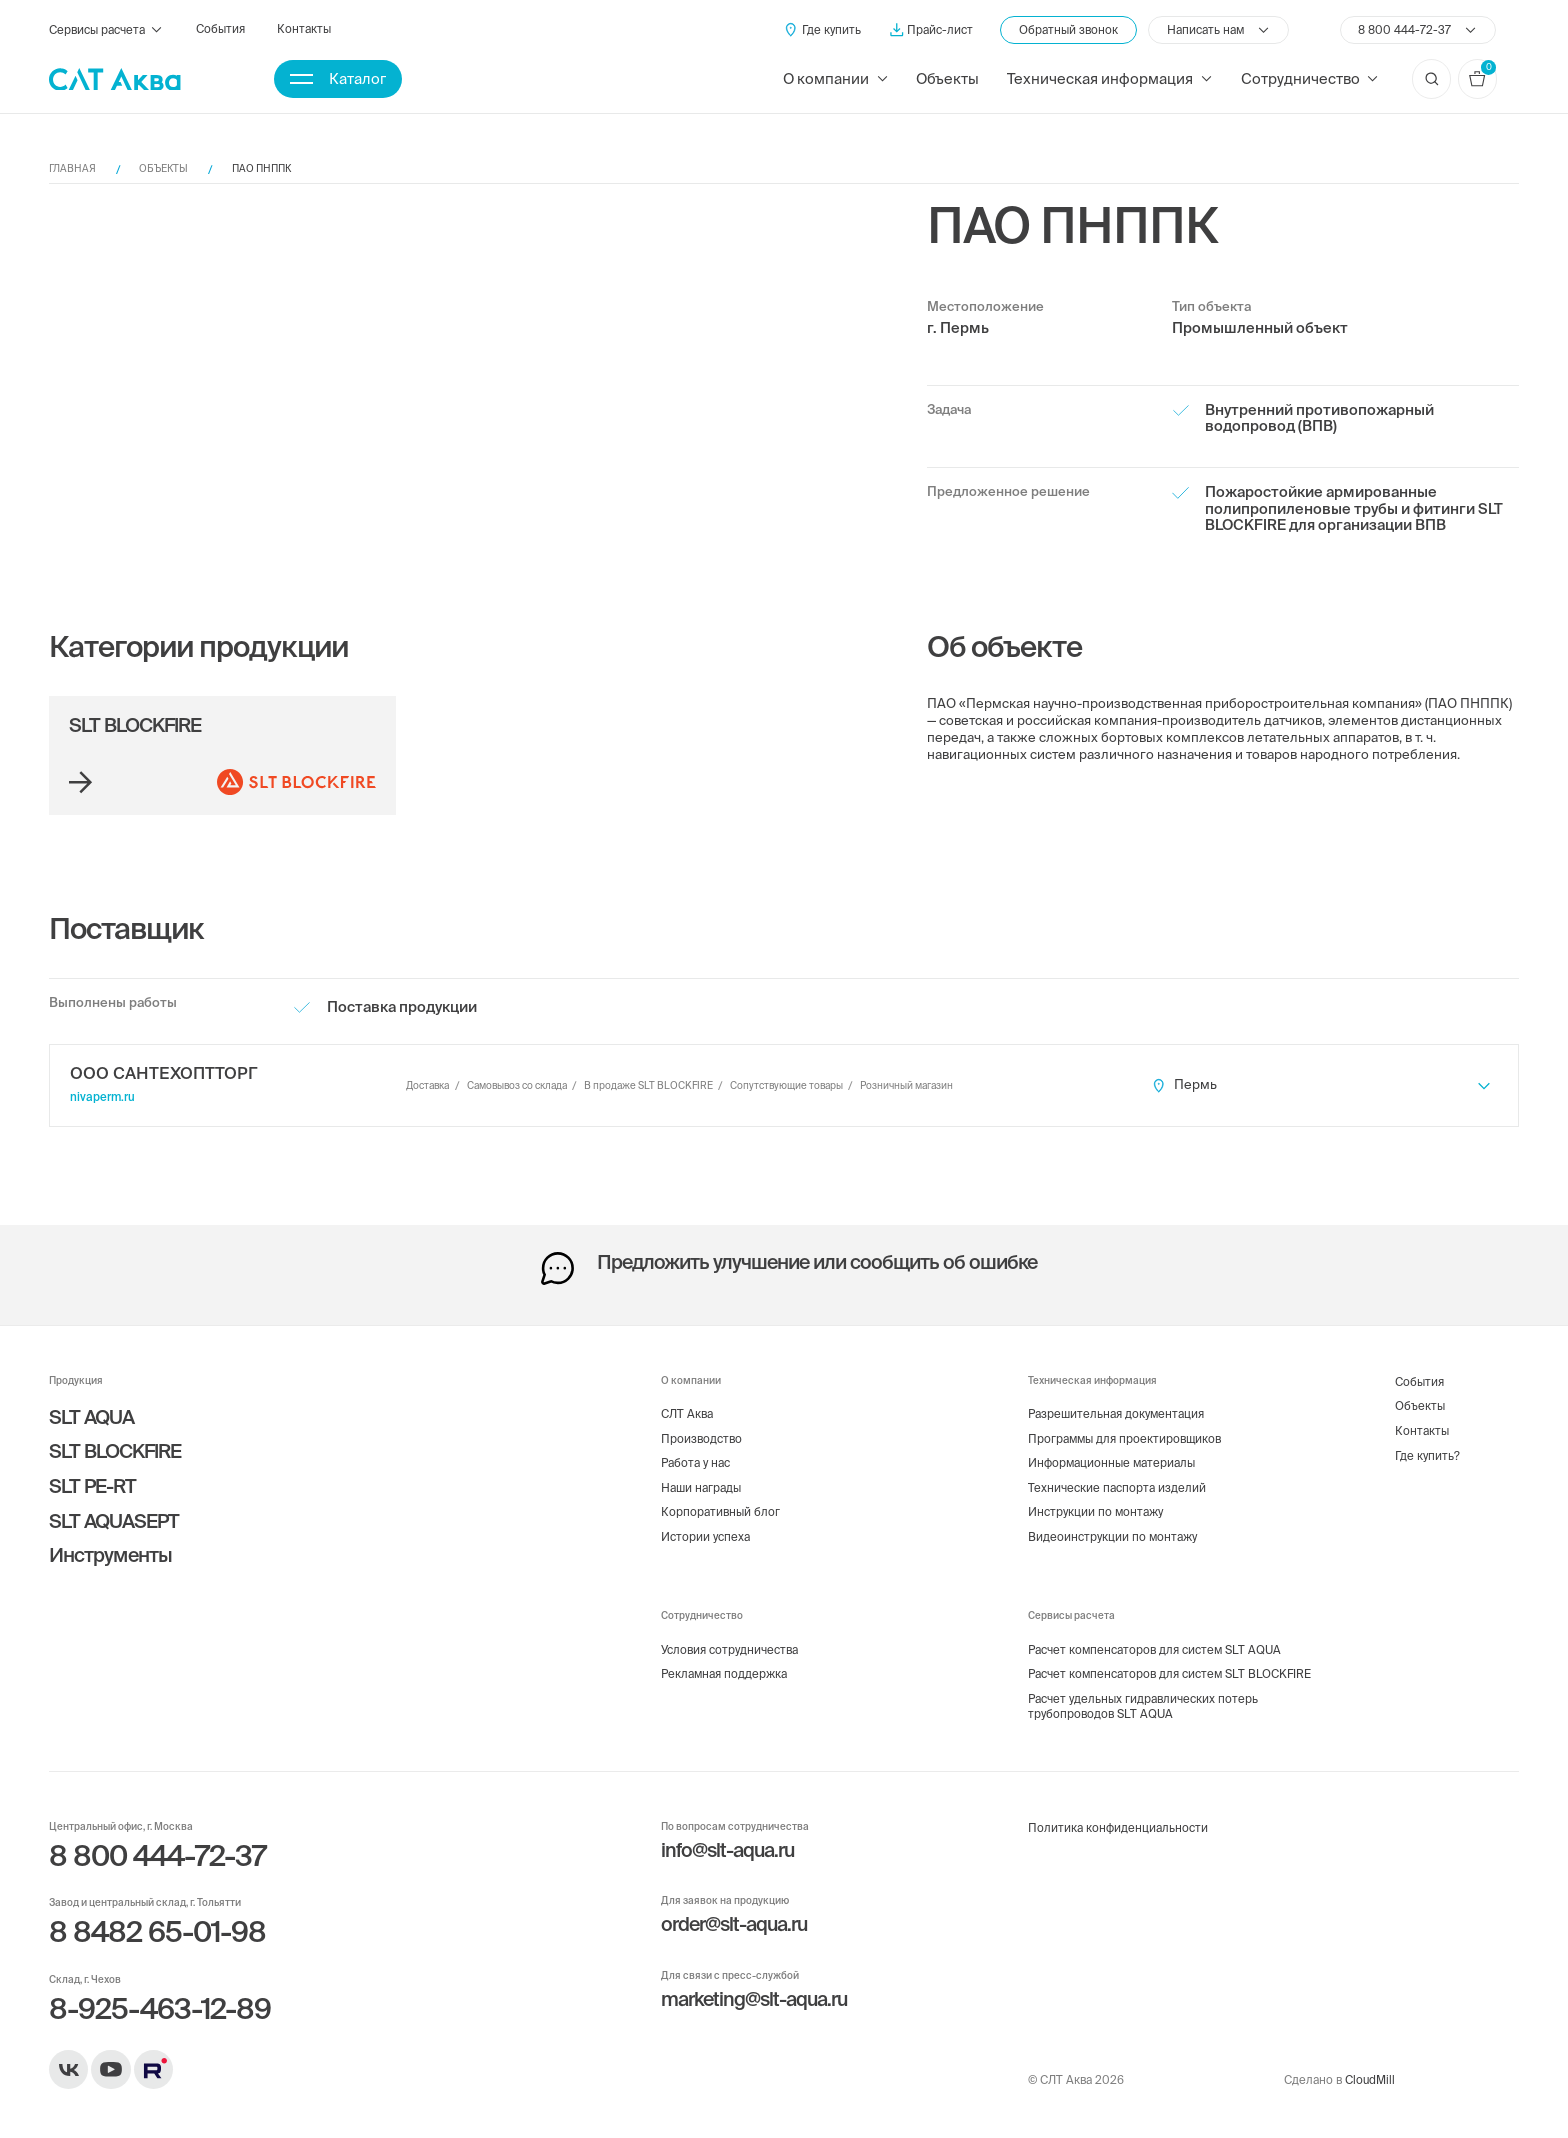 The width and height of the screenshot is (1568, 2138). What do you see at coordinates (1143, 1706) in the screenshot?
I see `Расчет удельных гидравлических потерь трубопроводов SLT AQUA` at bounding box center [1143, 1706].